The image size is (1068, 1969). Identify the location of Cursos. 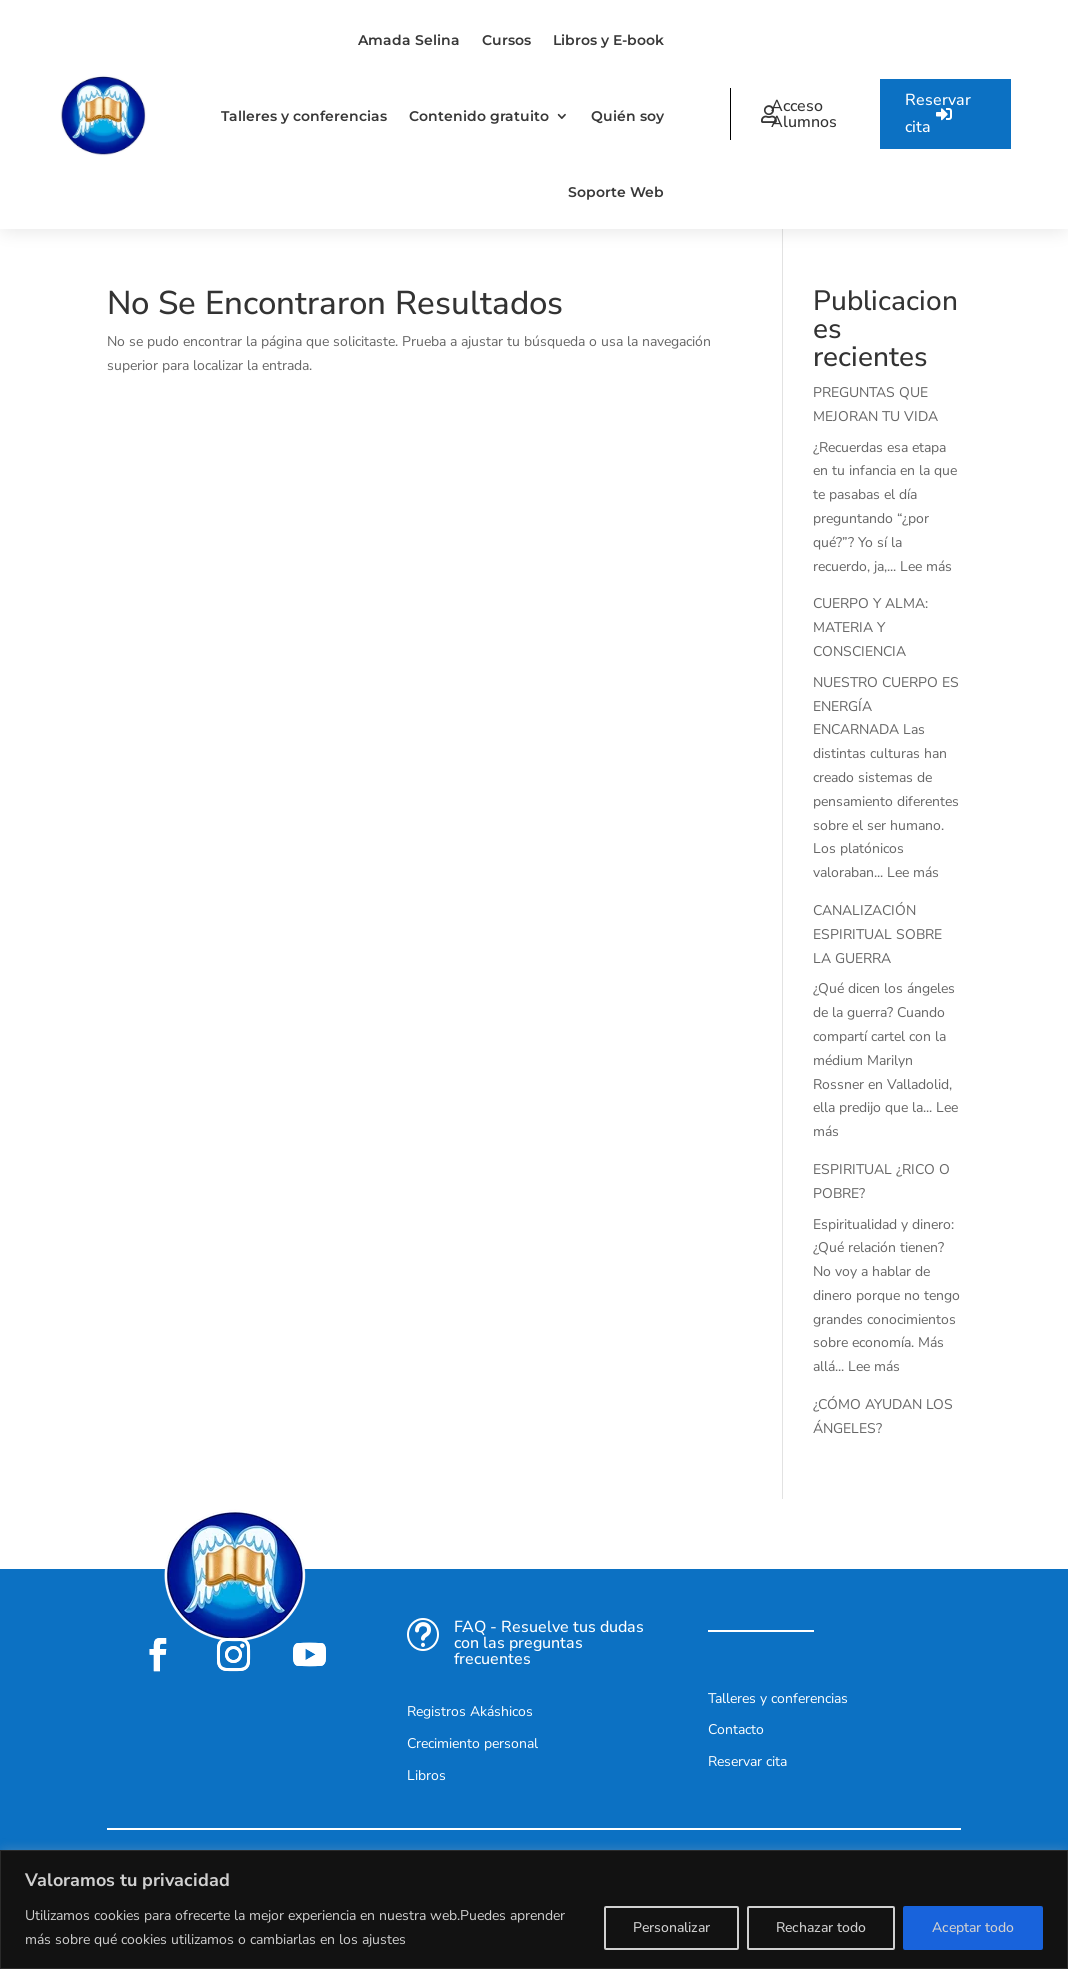
(506, 40).